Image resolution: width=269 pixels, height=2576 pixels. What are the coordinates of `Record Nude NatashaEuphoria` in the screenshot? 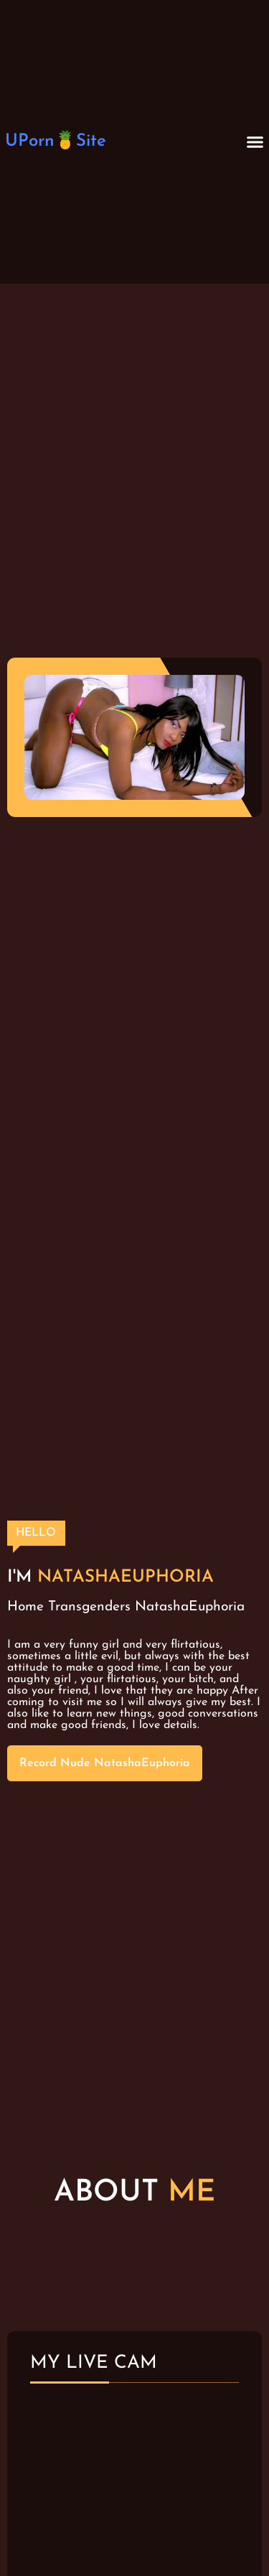 It's located at (104, 1763).